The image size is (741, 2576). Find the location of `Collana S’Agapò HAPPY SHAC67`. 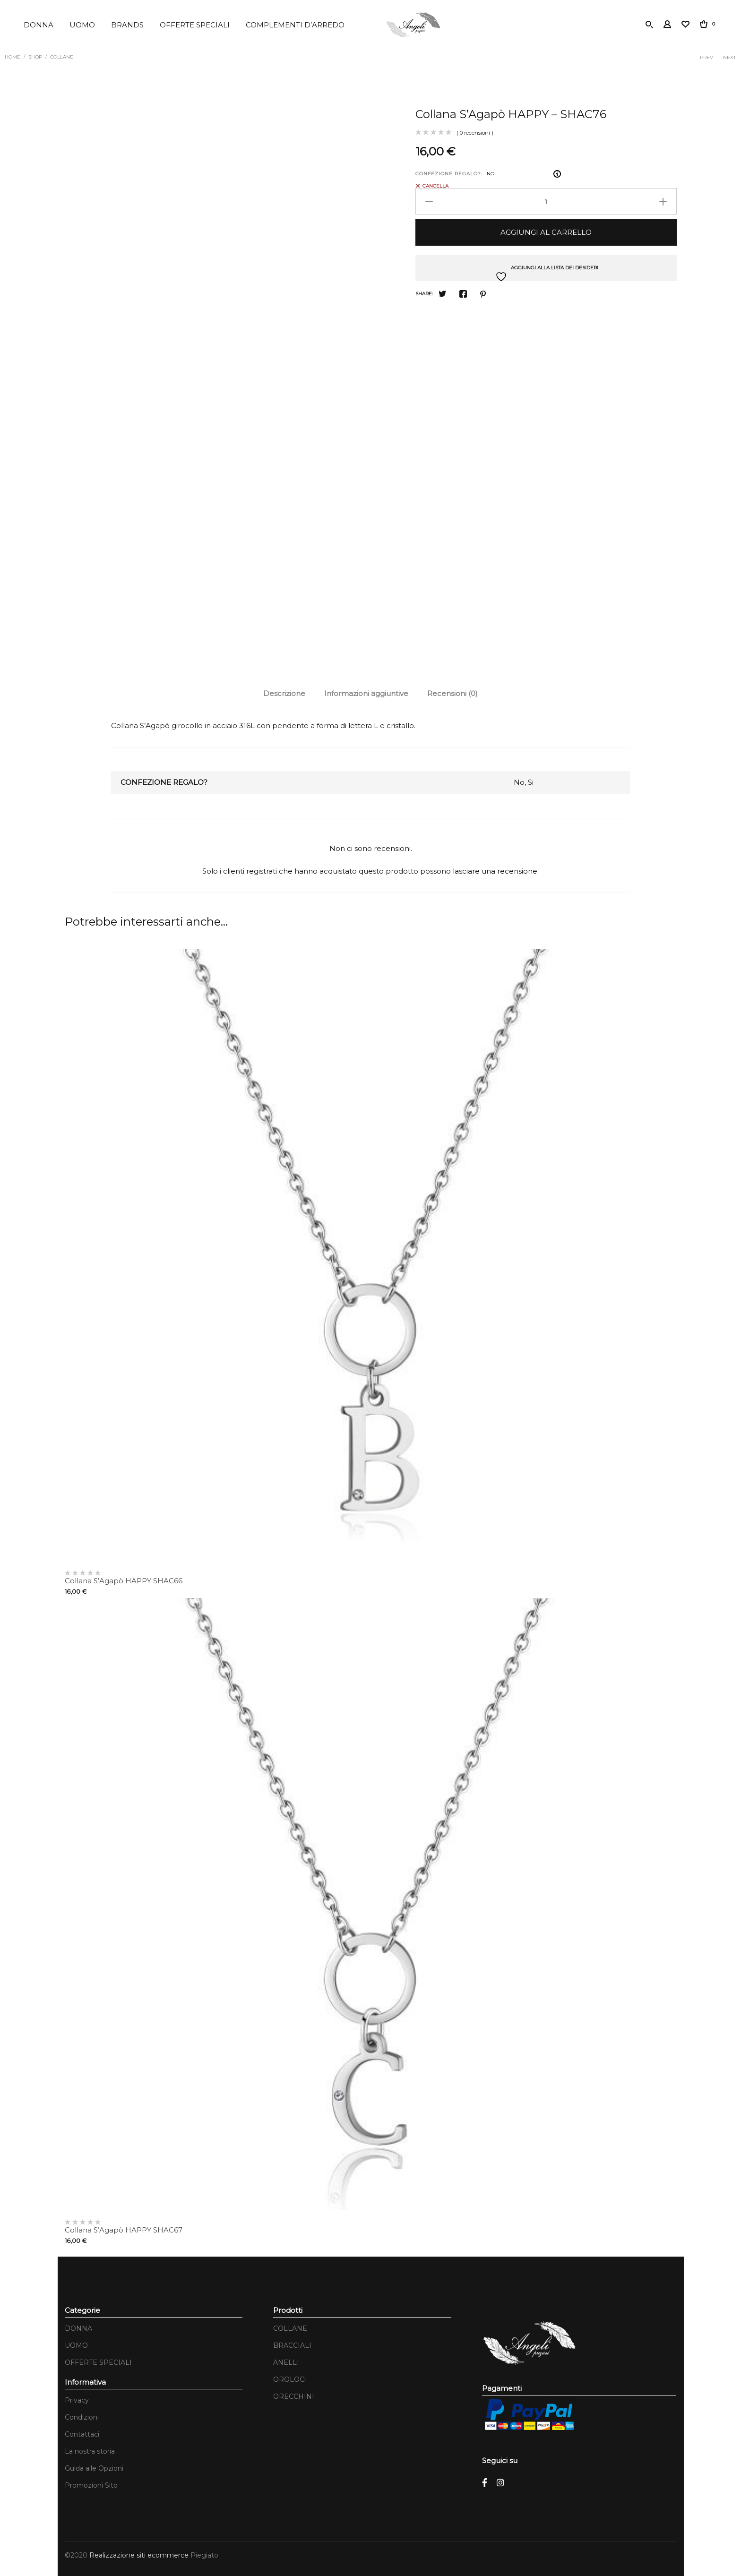

Collana S’Agapò HAPPY SHAC67 is located at coordinates (123, 2227).